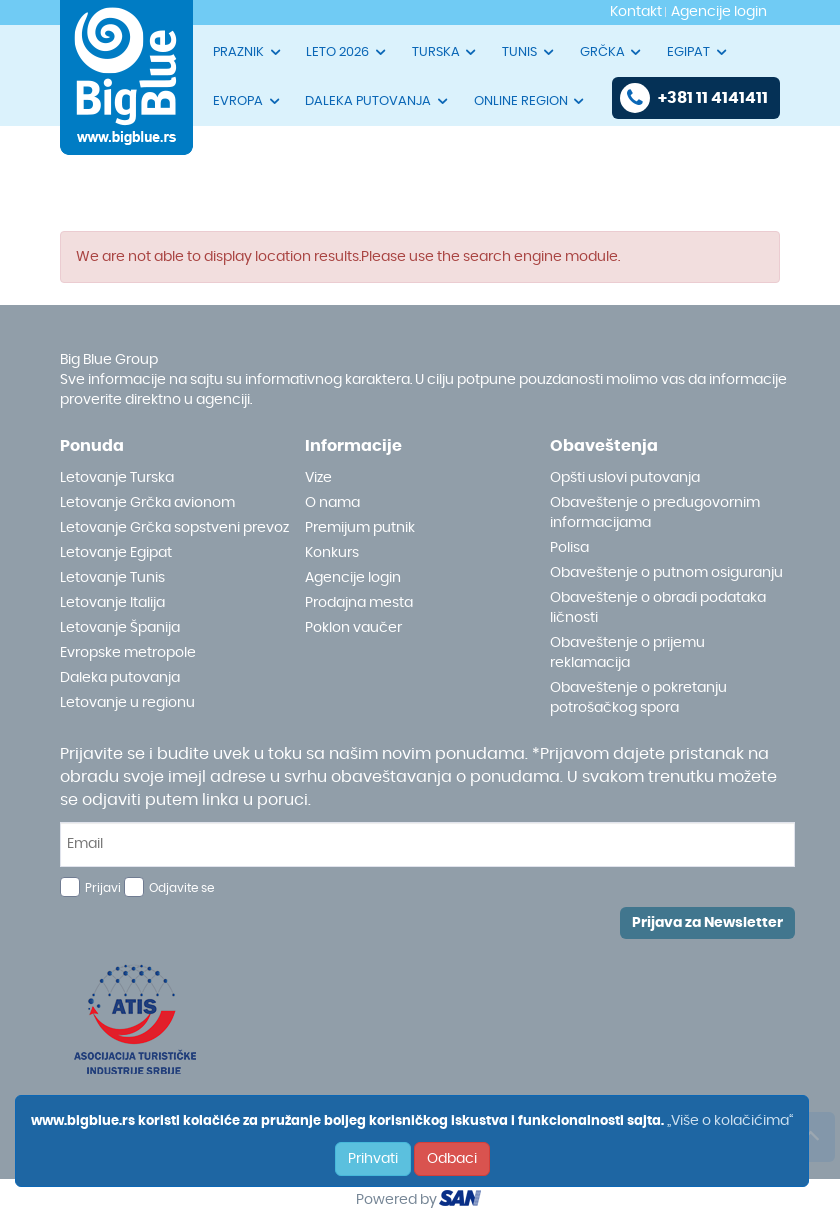 The image size is (840, 1217). I want to click on LETO 2026, so click(347, 52).